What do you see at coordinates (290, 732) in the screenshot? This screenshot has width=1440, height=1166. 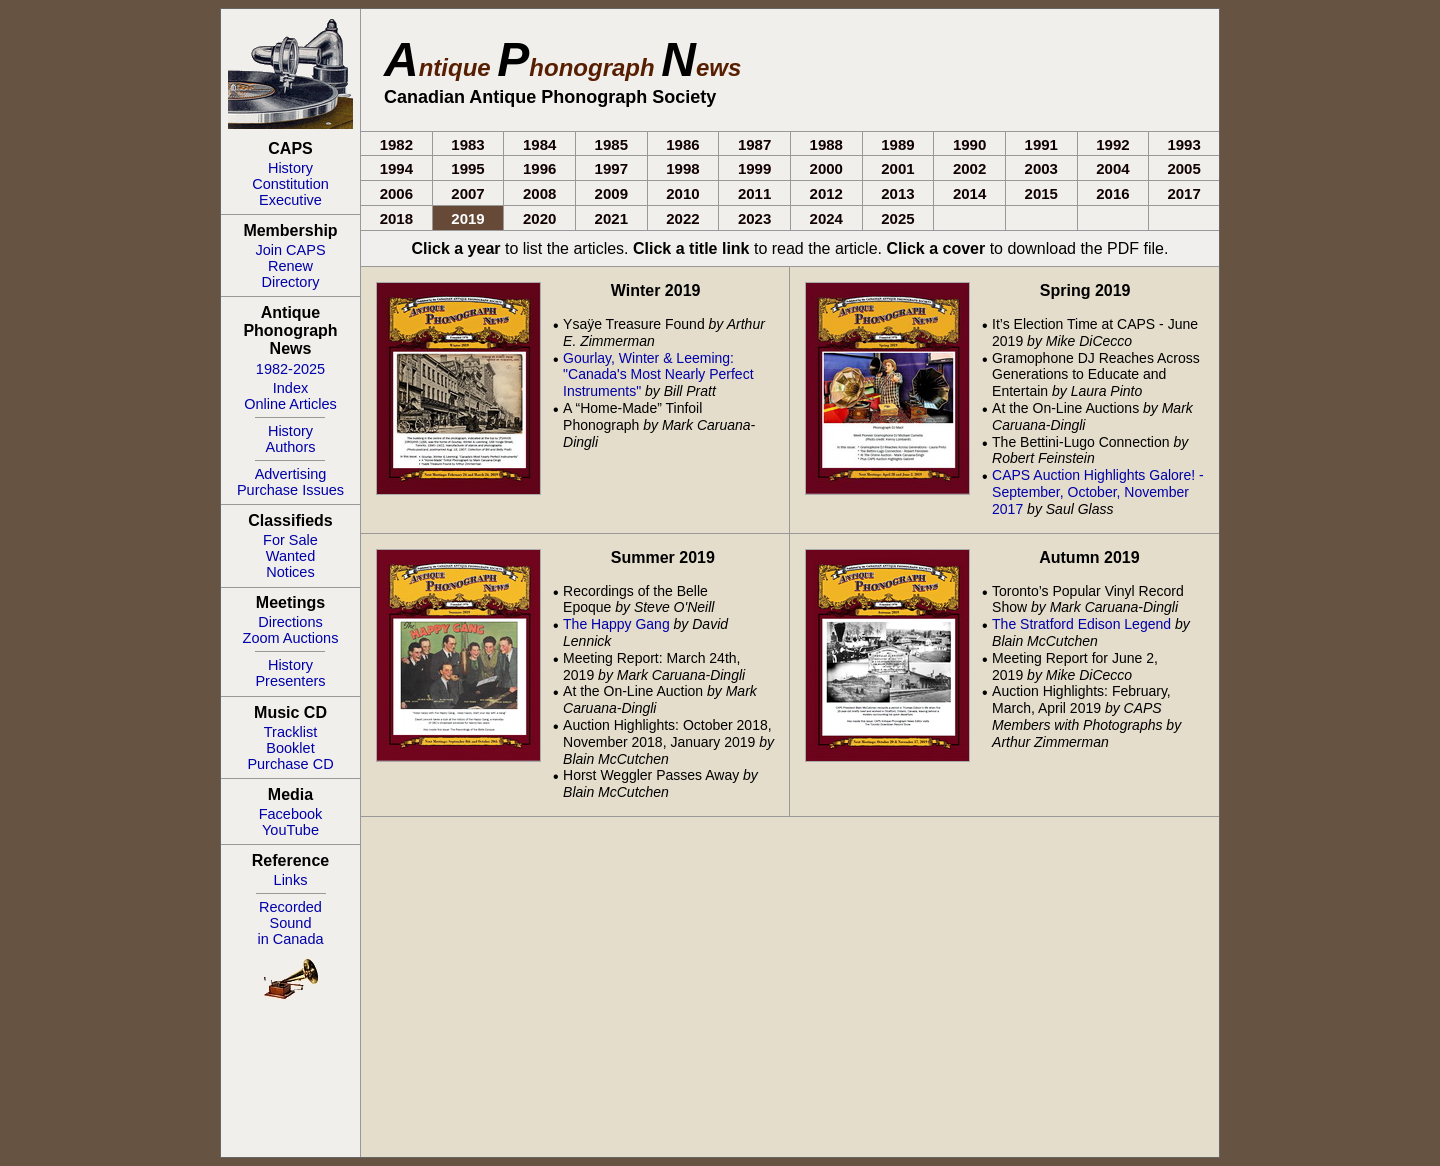 I see `Tracklist` at bounding box center [290, 732].